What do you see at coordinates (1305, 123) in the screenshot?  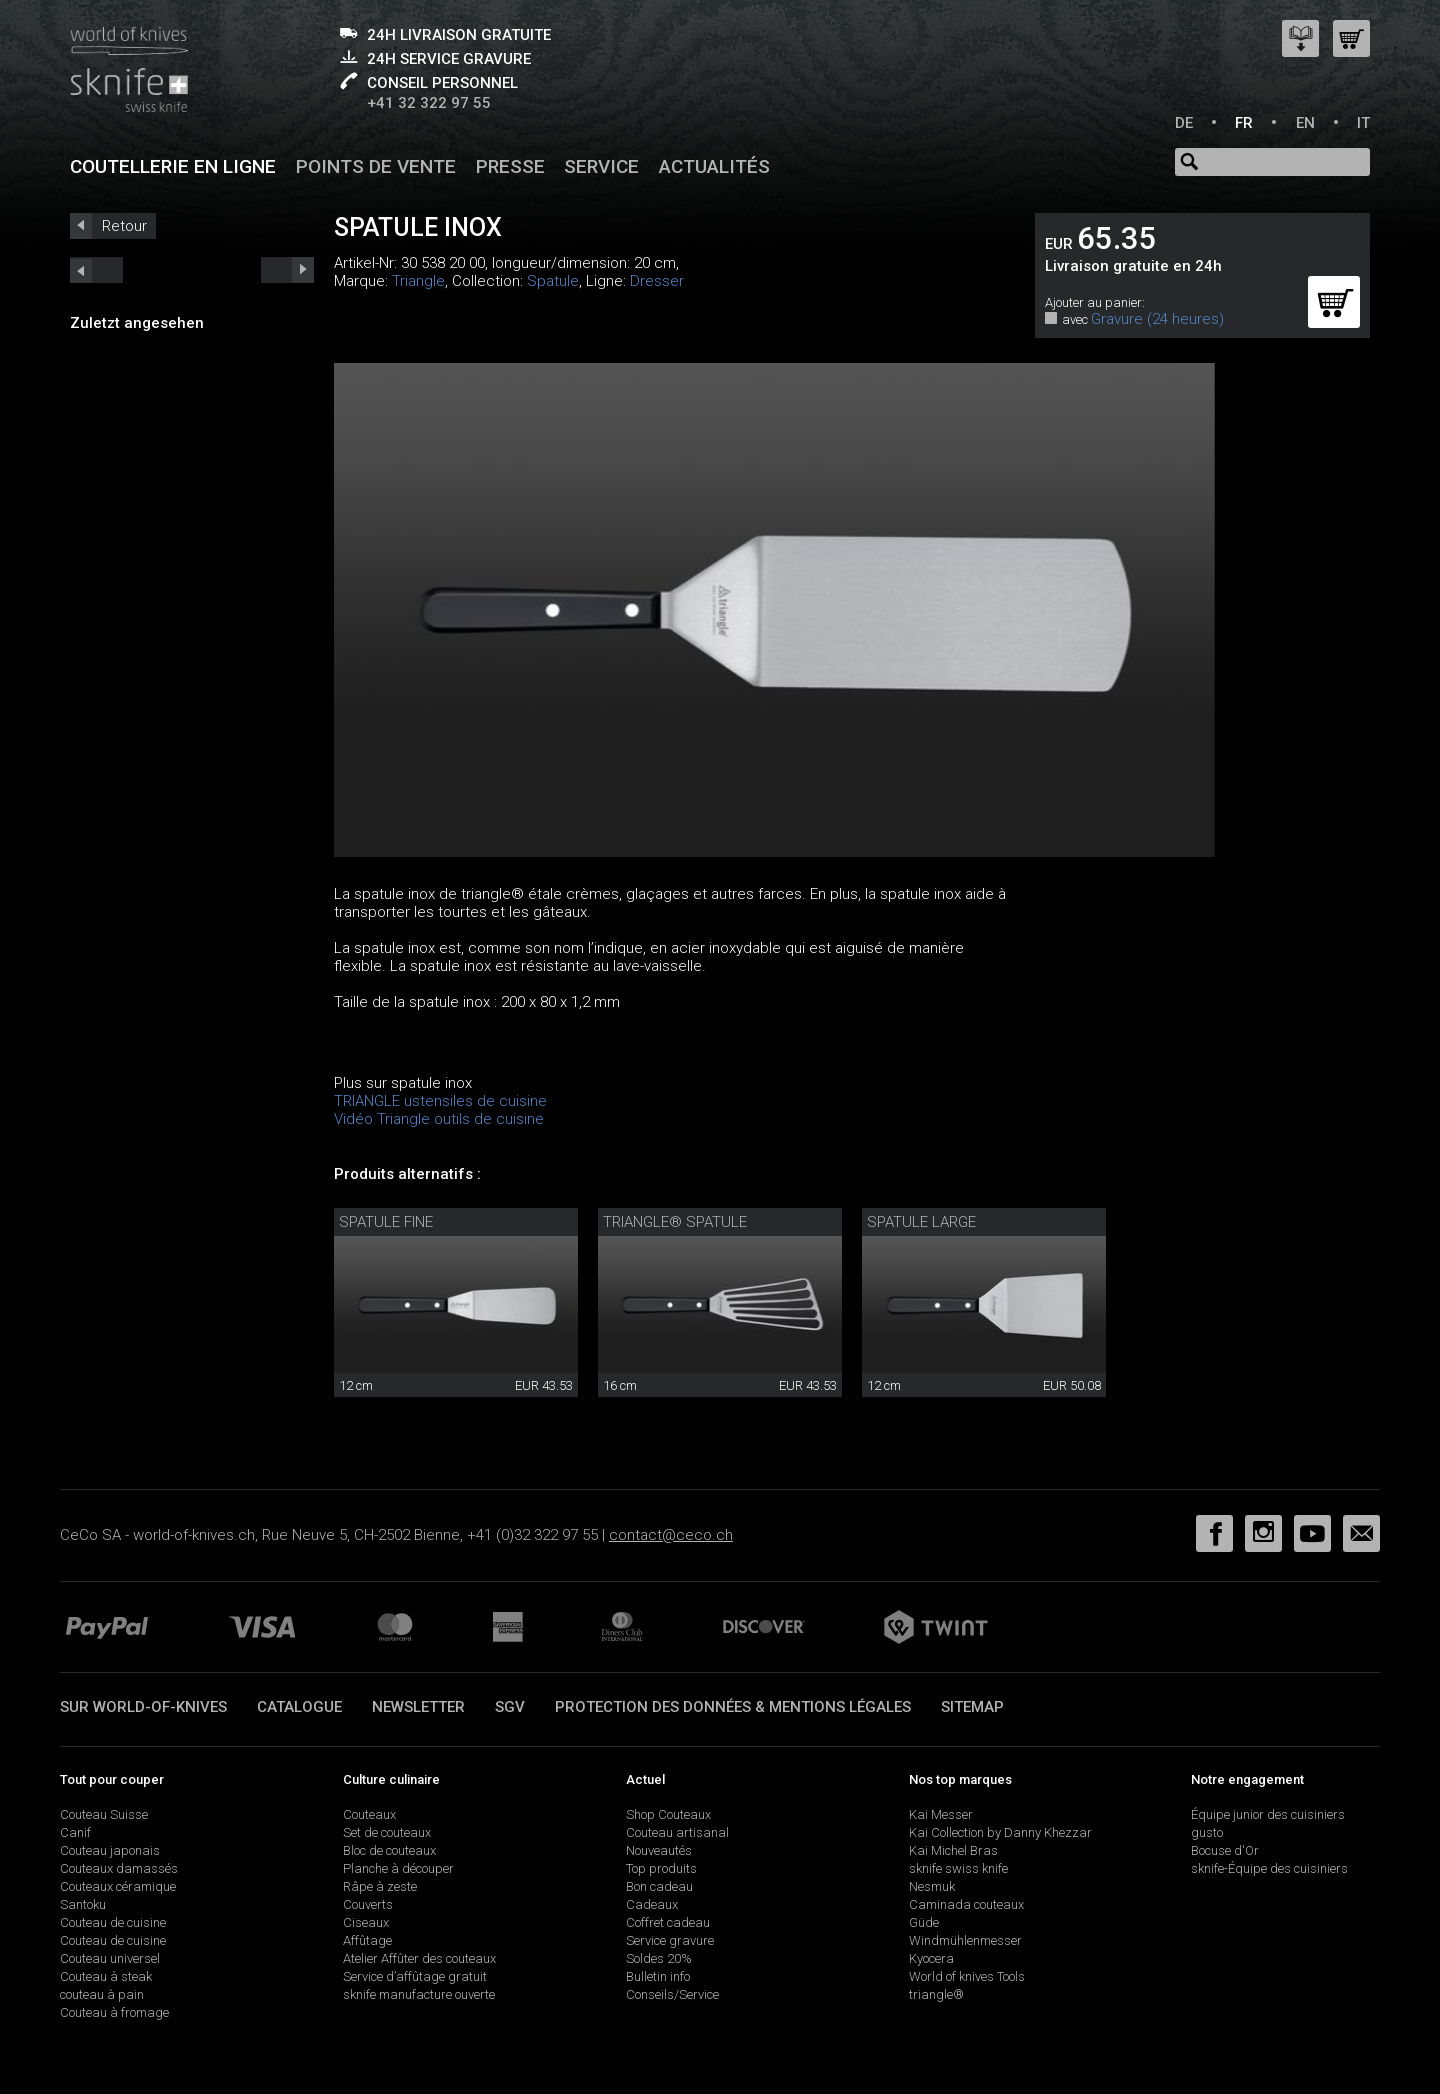 I see `EN` at bounding box center [1305, 123].